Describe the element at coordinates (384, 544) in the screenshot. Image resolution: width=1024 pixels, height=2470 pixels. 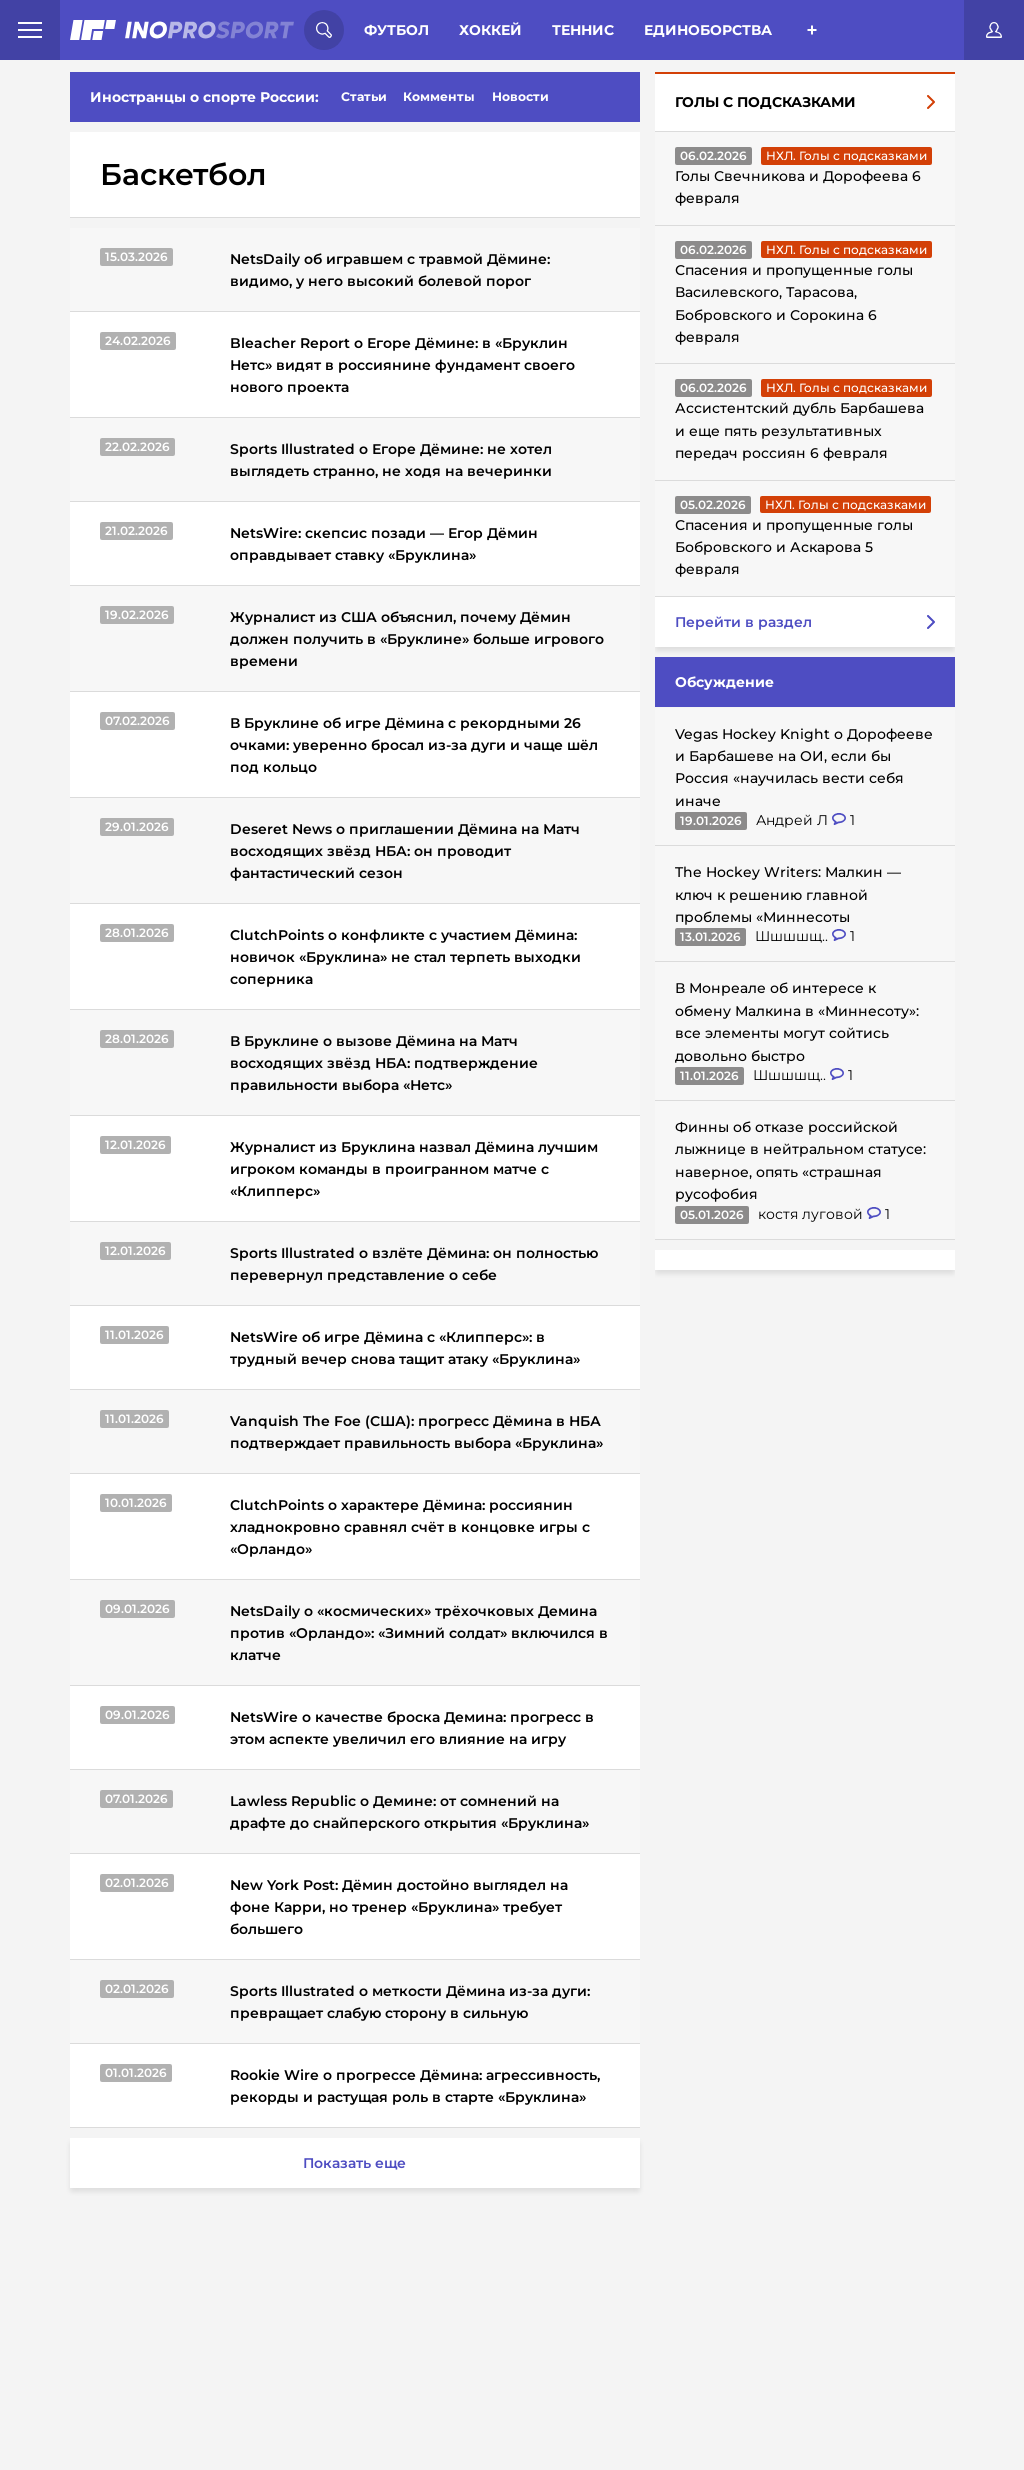
I see `NetsWire: скепсис позади — Егор Дёмин оправдывает ставку «Бруклина»` at that location.